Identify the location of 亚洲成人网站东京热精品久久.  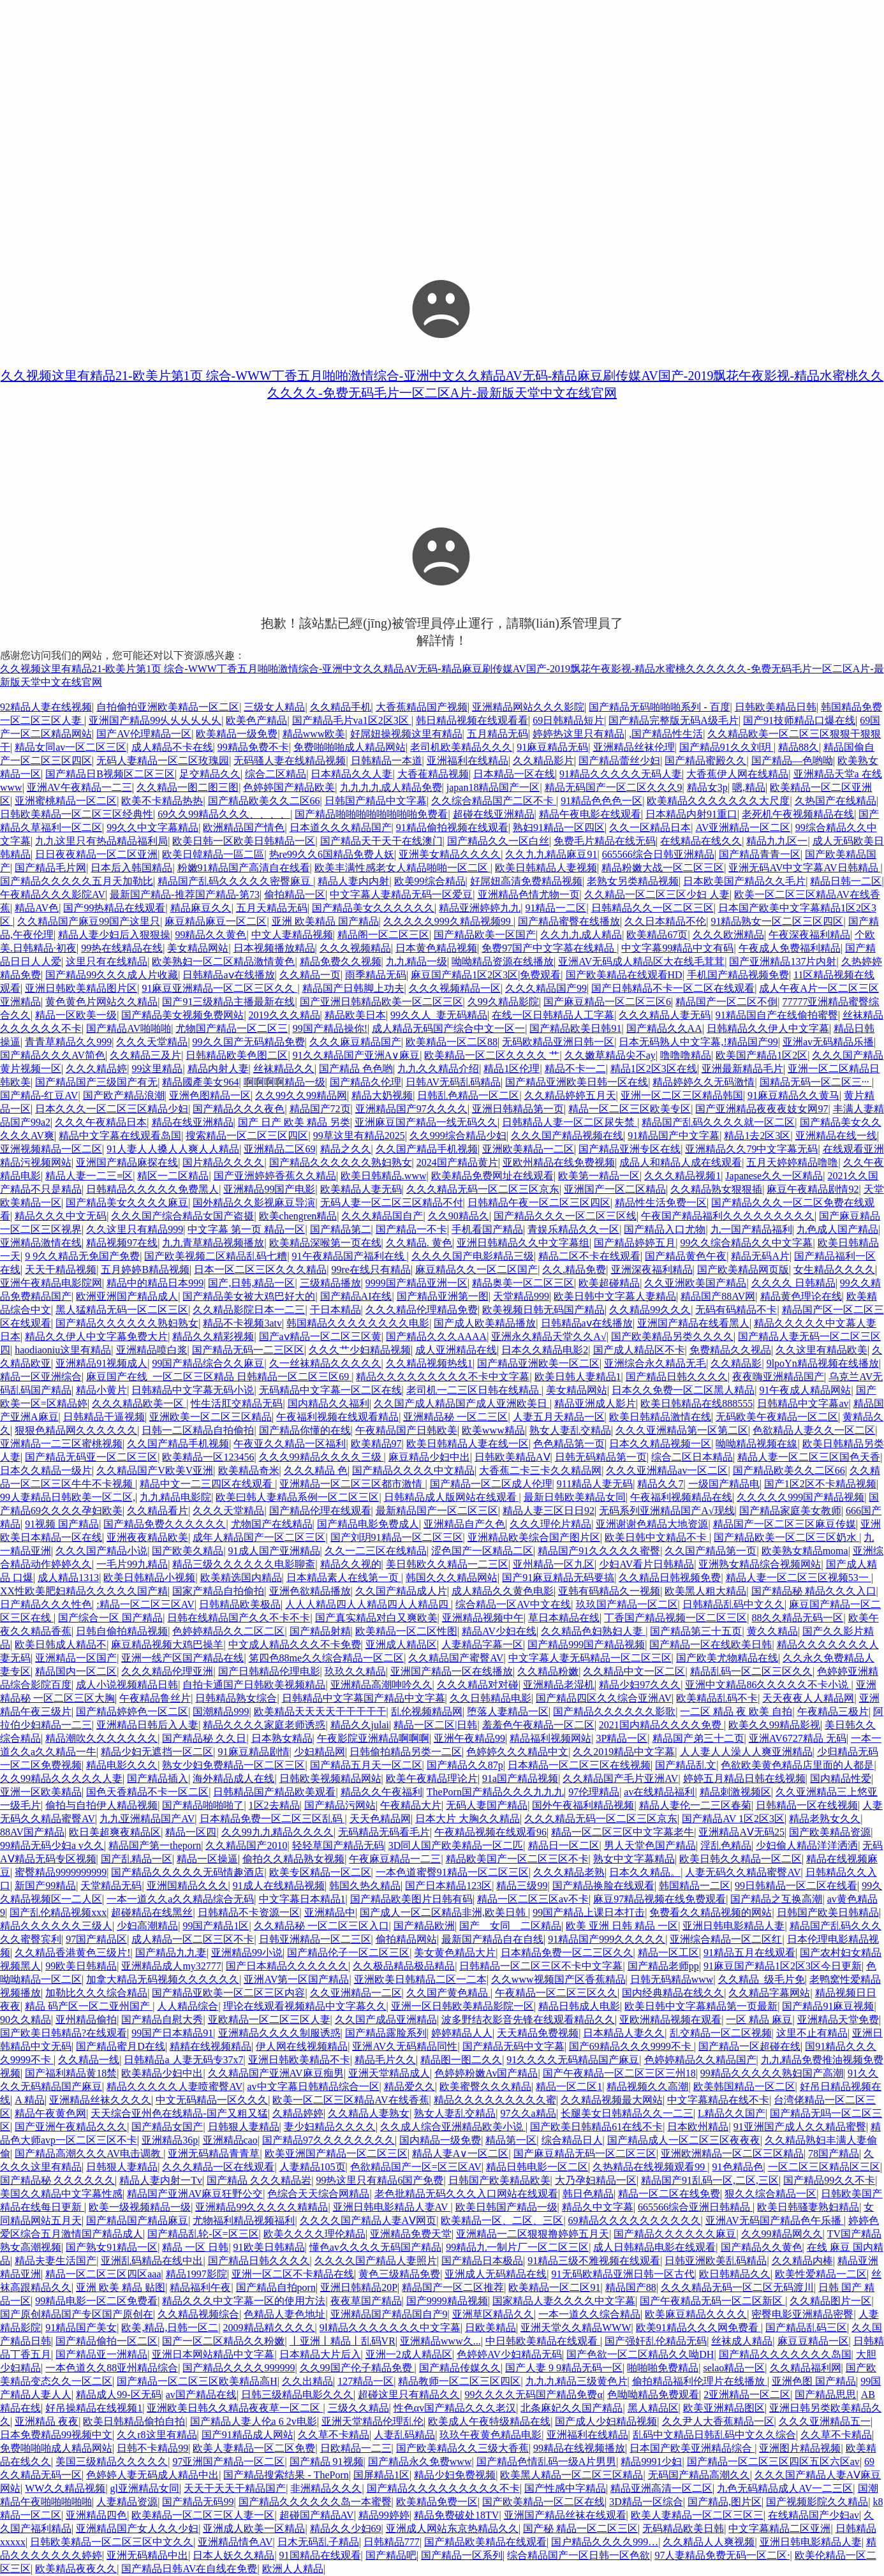
(452, 2528).